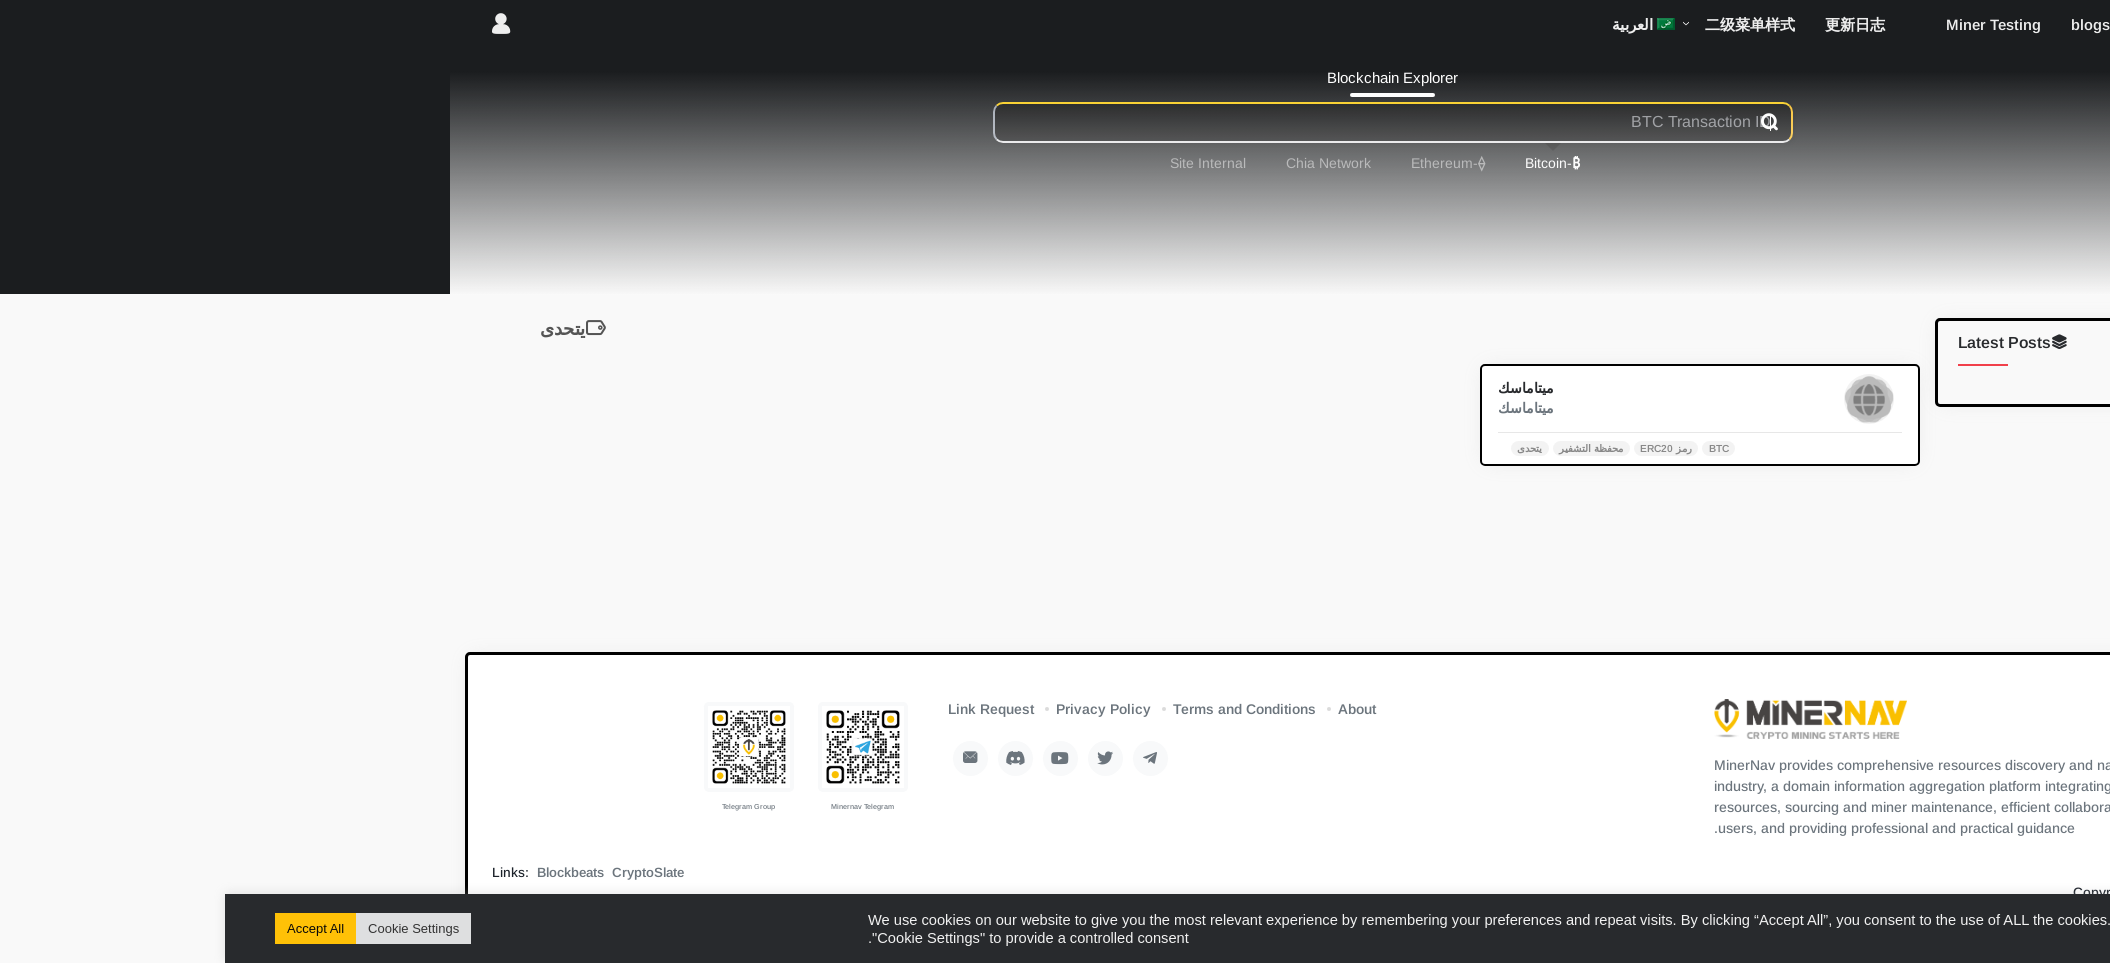 Image resolution: width=2110 pixels, height=963 pixels. Describe the element at coordinates (1494, 447) in the screenshot. I see `BTC` at that location.